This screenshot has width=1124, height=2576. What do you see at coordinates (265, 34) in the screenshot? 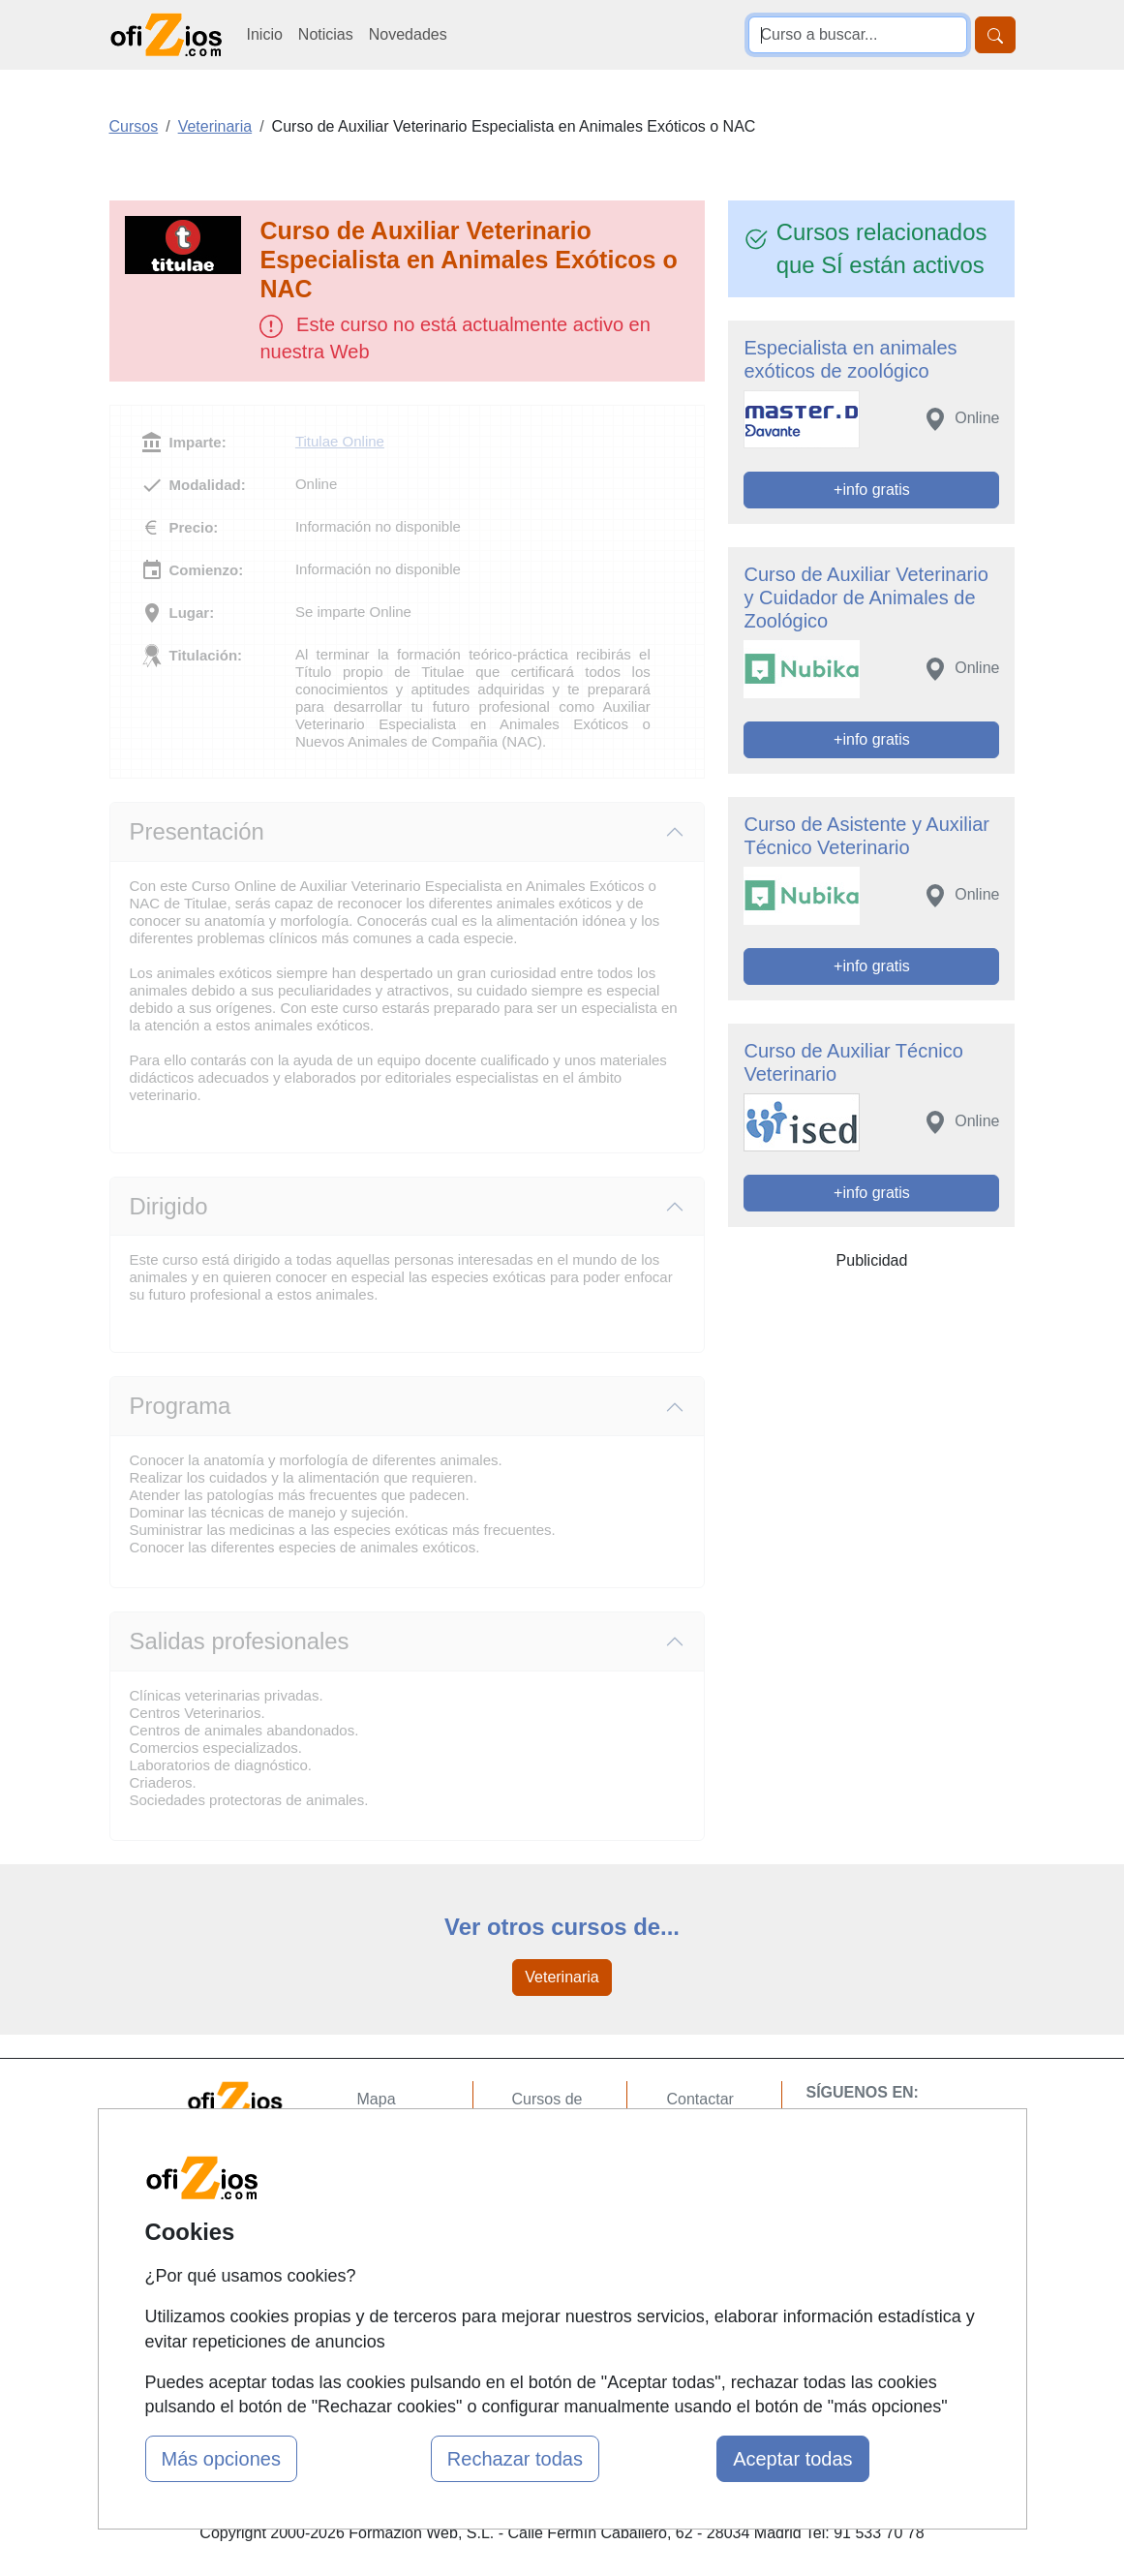
I see `Inicio` at bounding box center [265, 34].